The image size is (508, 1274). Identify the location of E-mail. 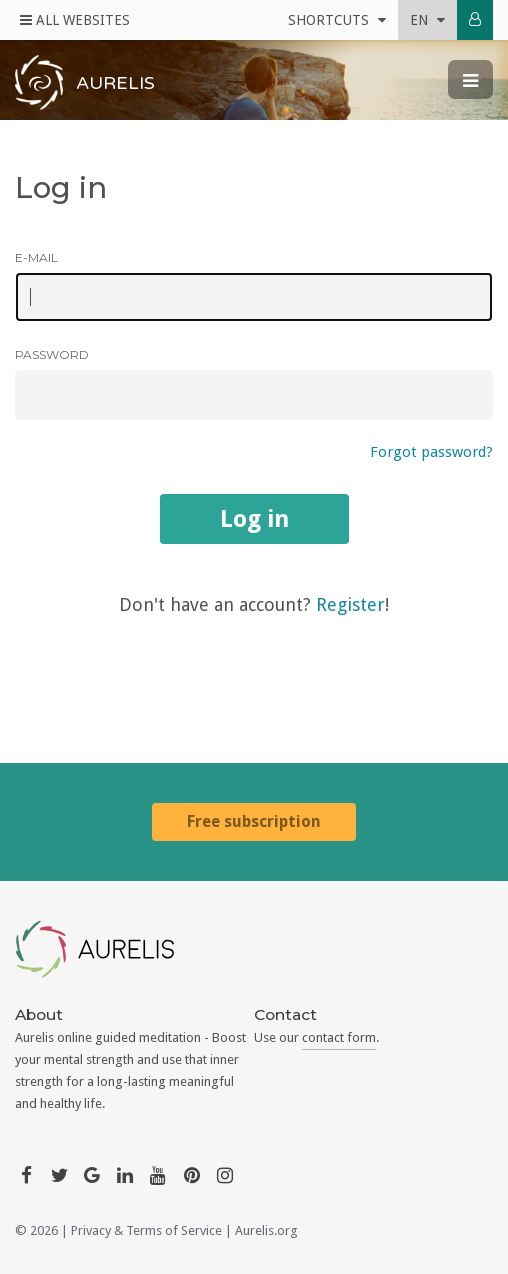
(36, 257).